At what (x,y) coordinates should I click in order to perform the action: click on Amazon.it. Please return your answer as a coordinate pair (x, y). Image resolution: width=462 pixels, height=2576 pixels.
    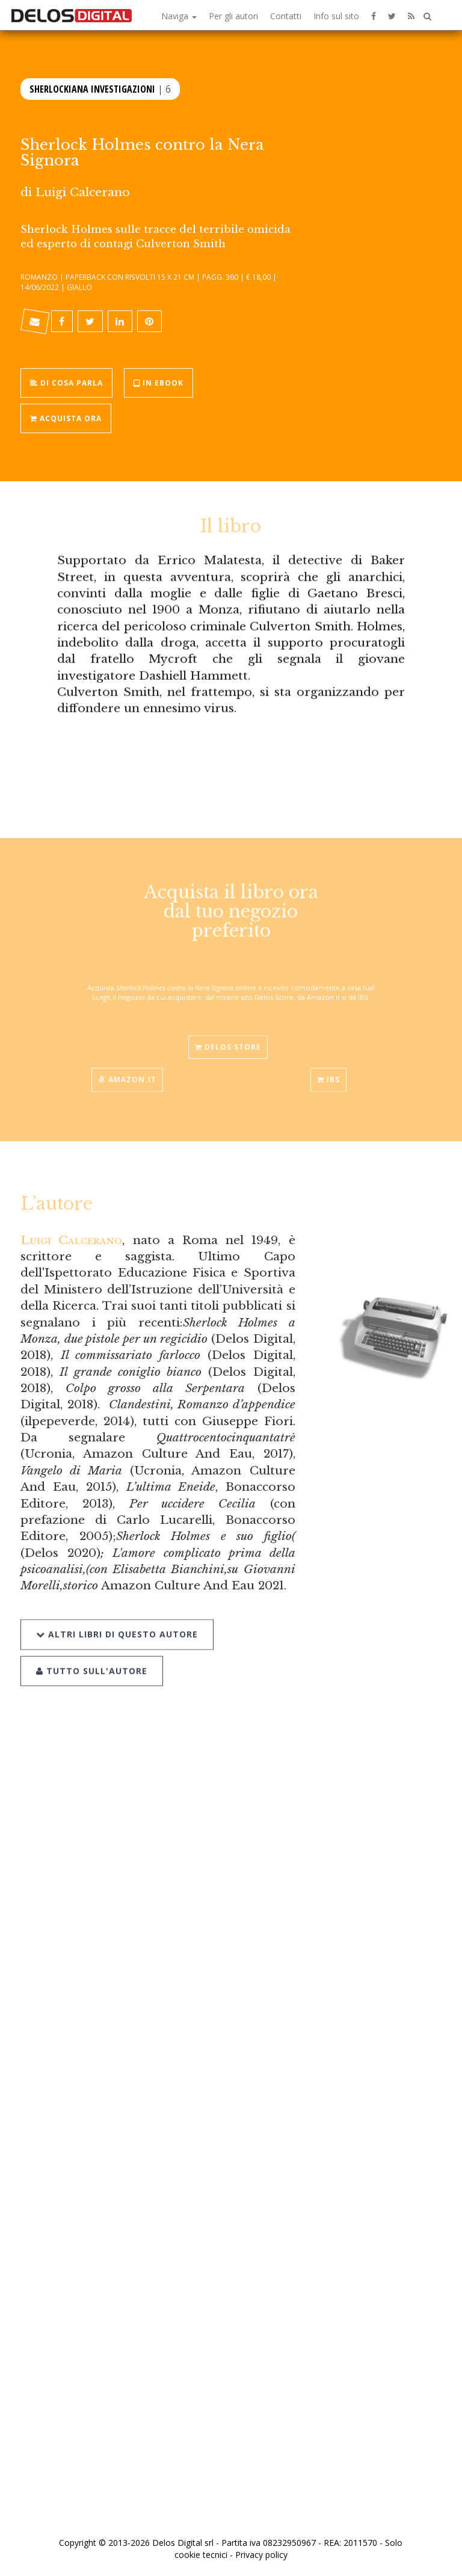
    Looking at the image, I should click on (127, 1069).